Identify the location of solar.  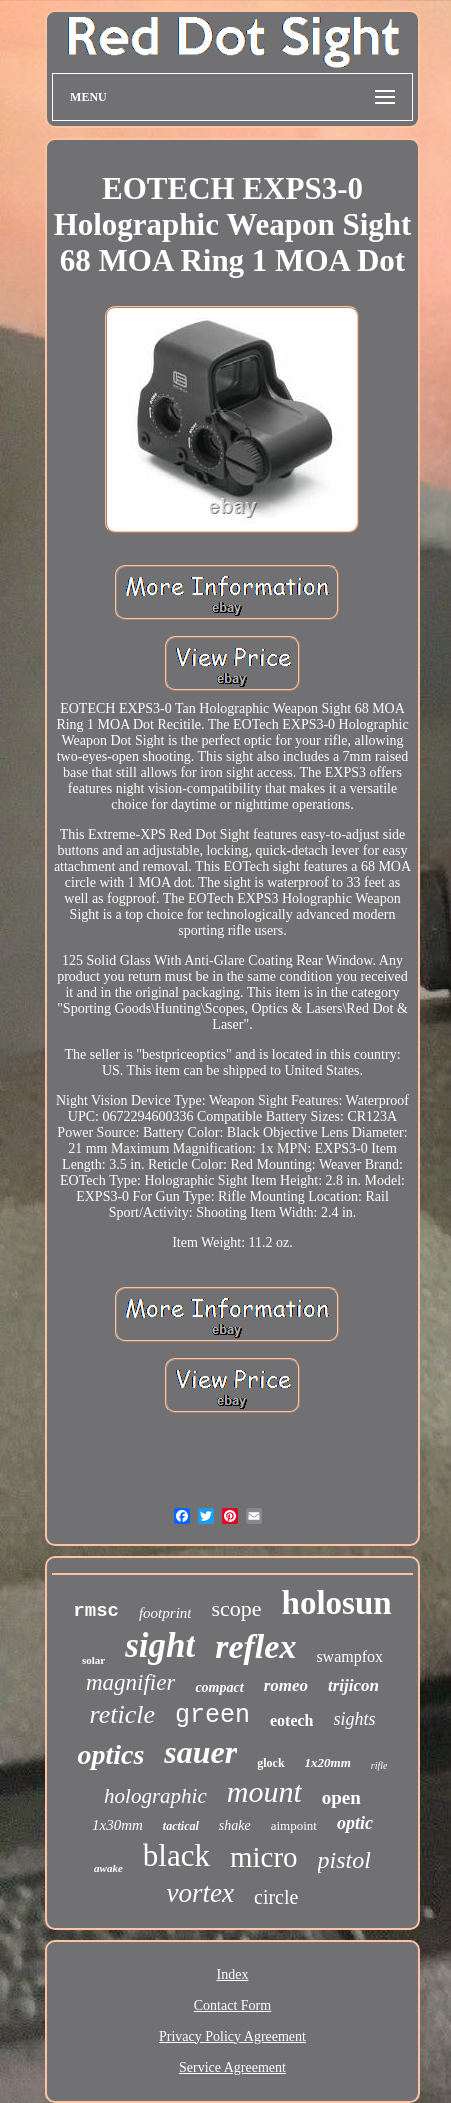
(93, 1660).